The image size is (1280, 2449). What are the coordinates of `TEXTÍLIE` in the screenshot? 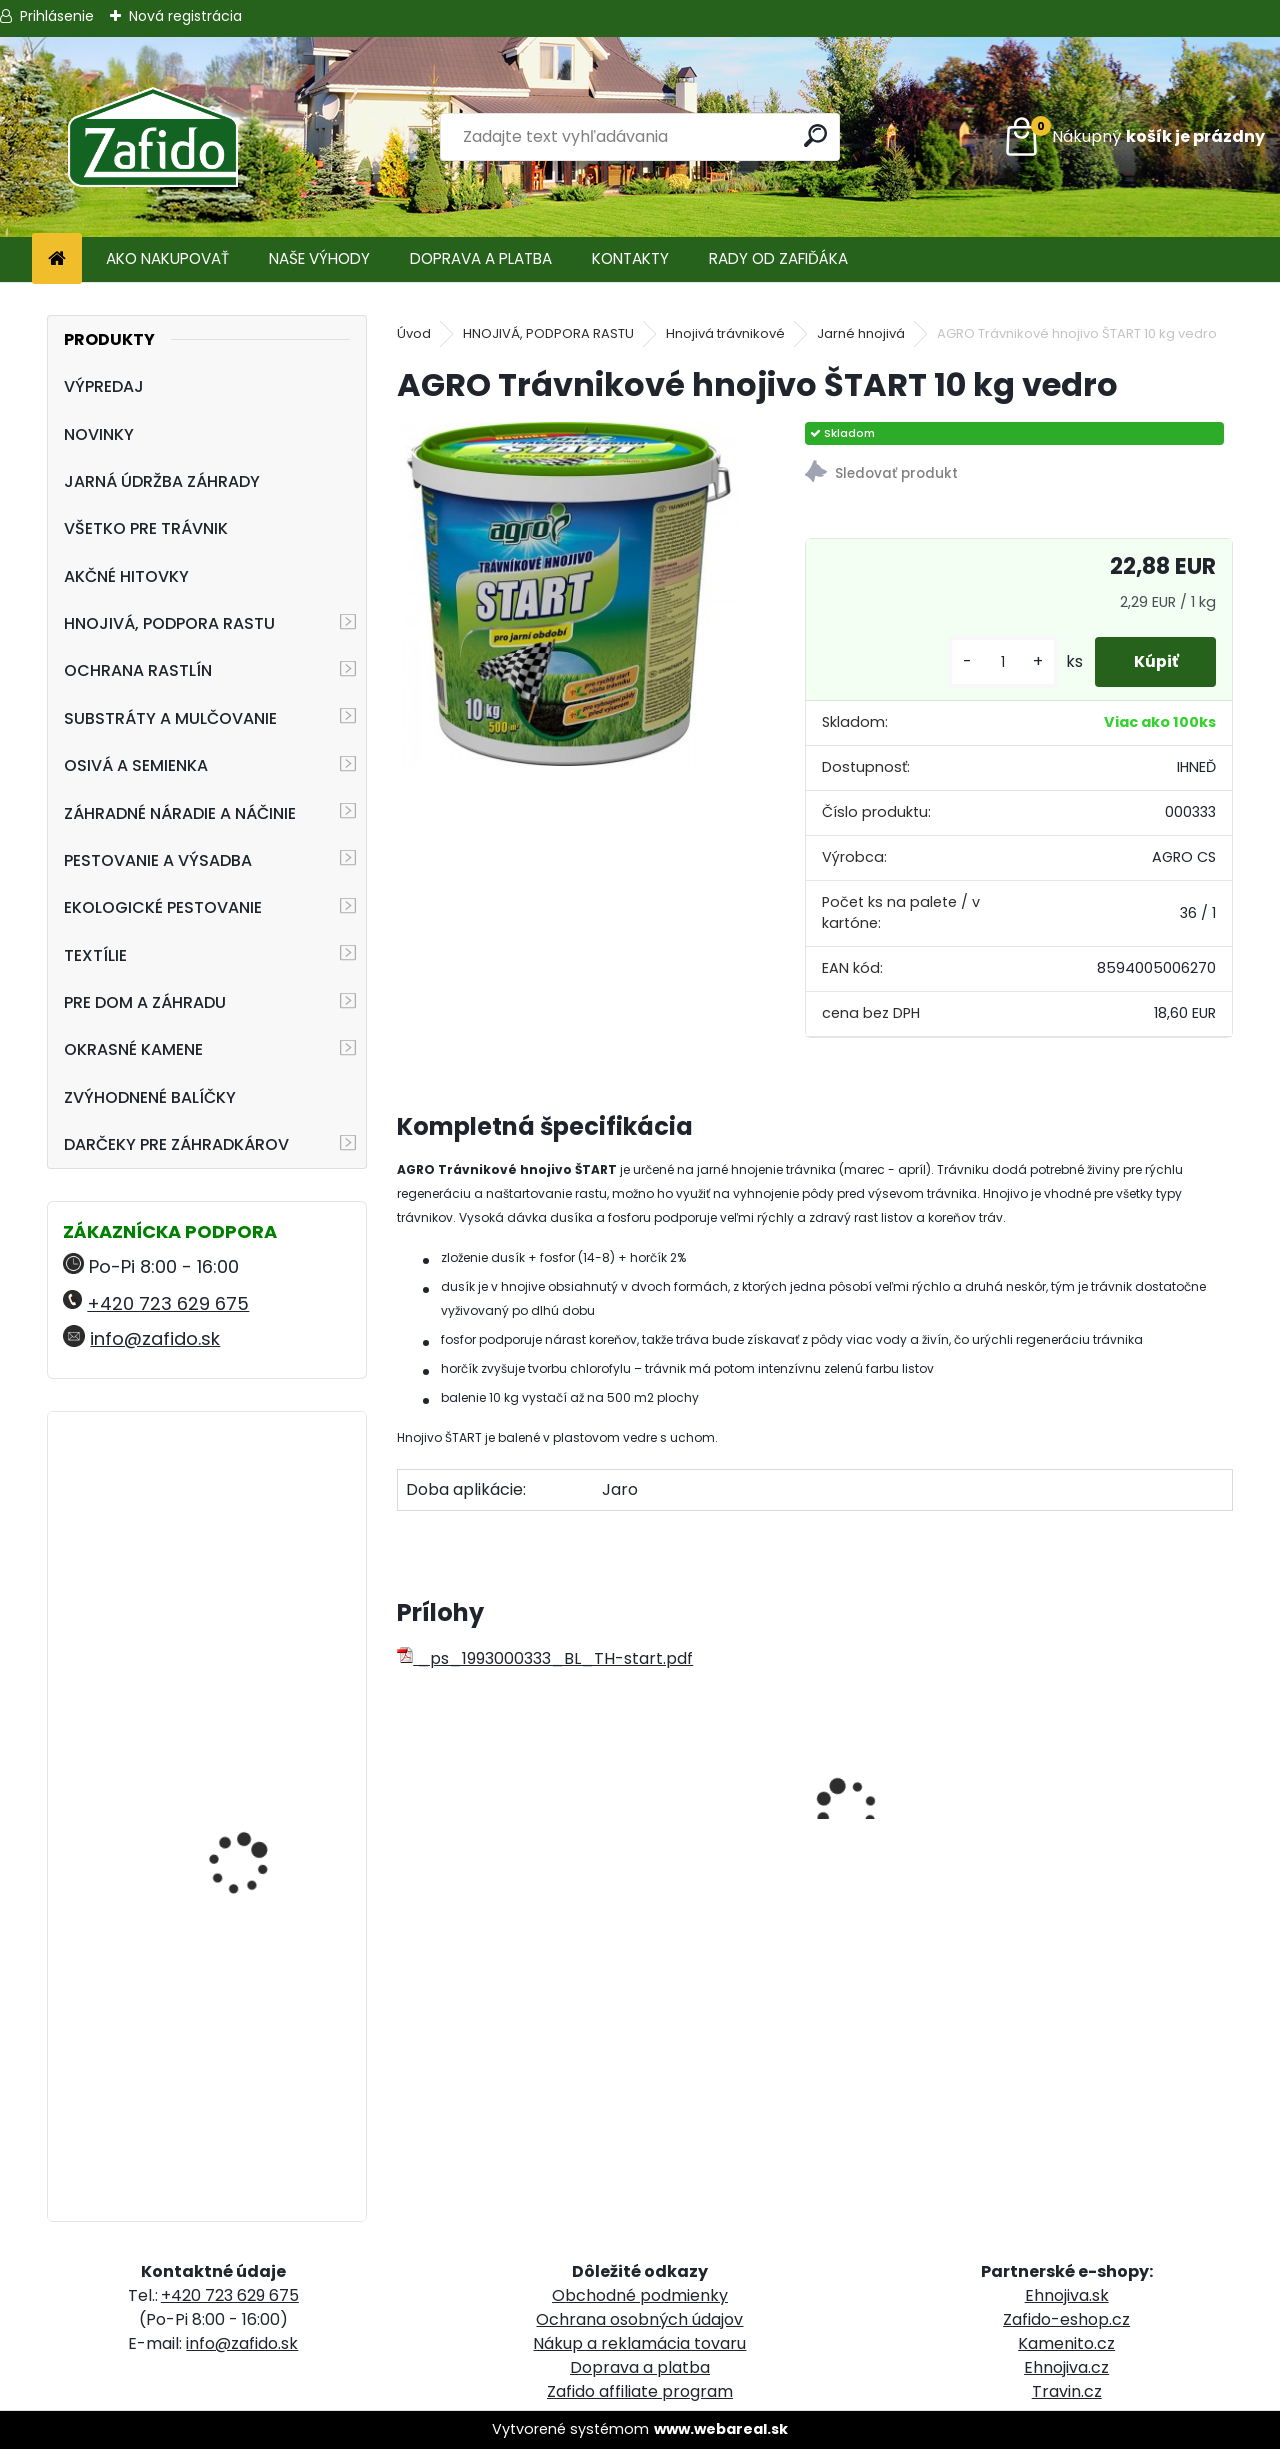 It's located at (95, 955).